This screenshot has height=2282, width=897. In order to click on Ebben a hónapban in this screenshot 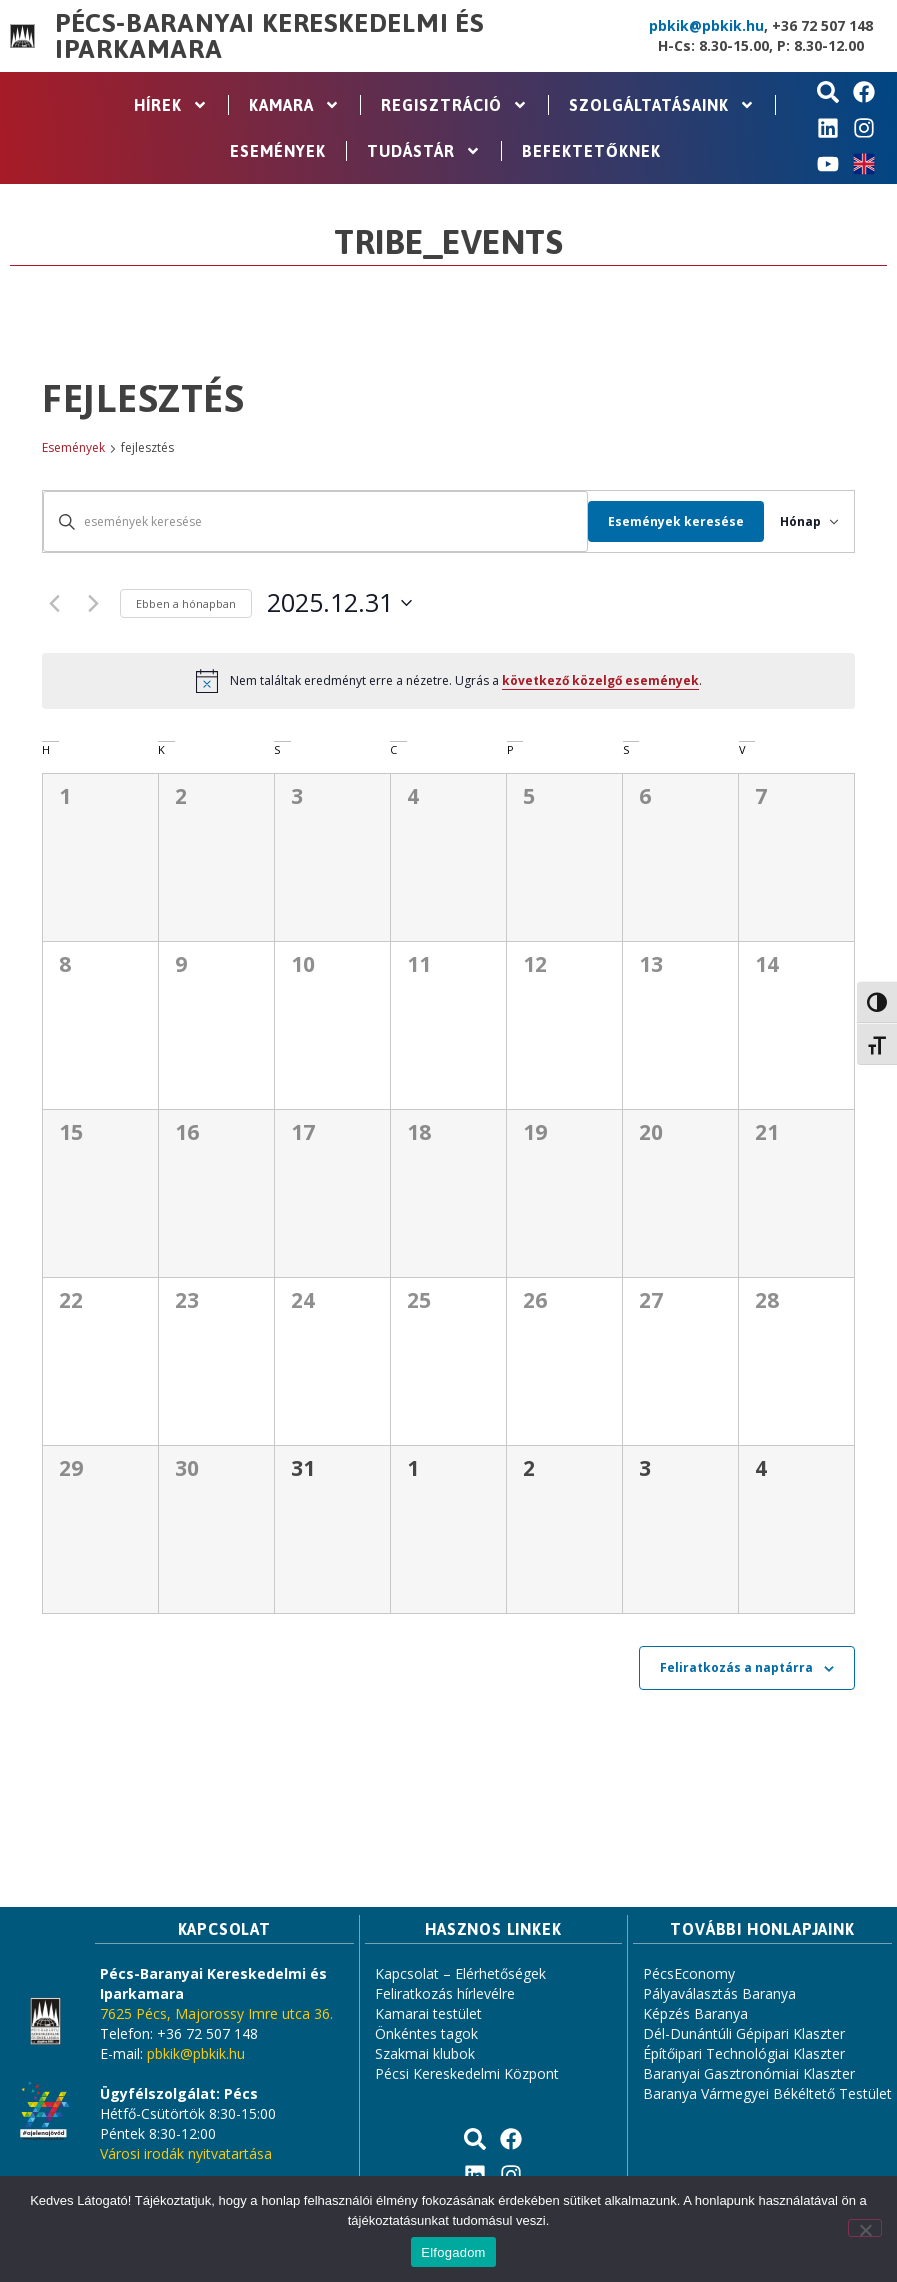, I will do `click(186, 603)`.